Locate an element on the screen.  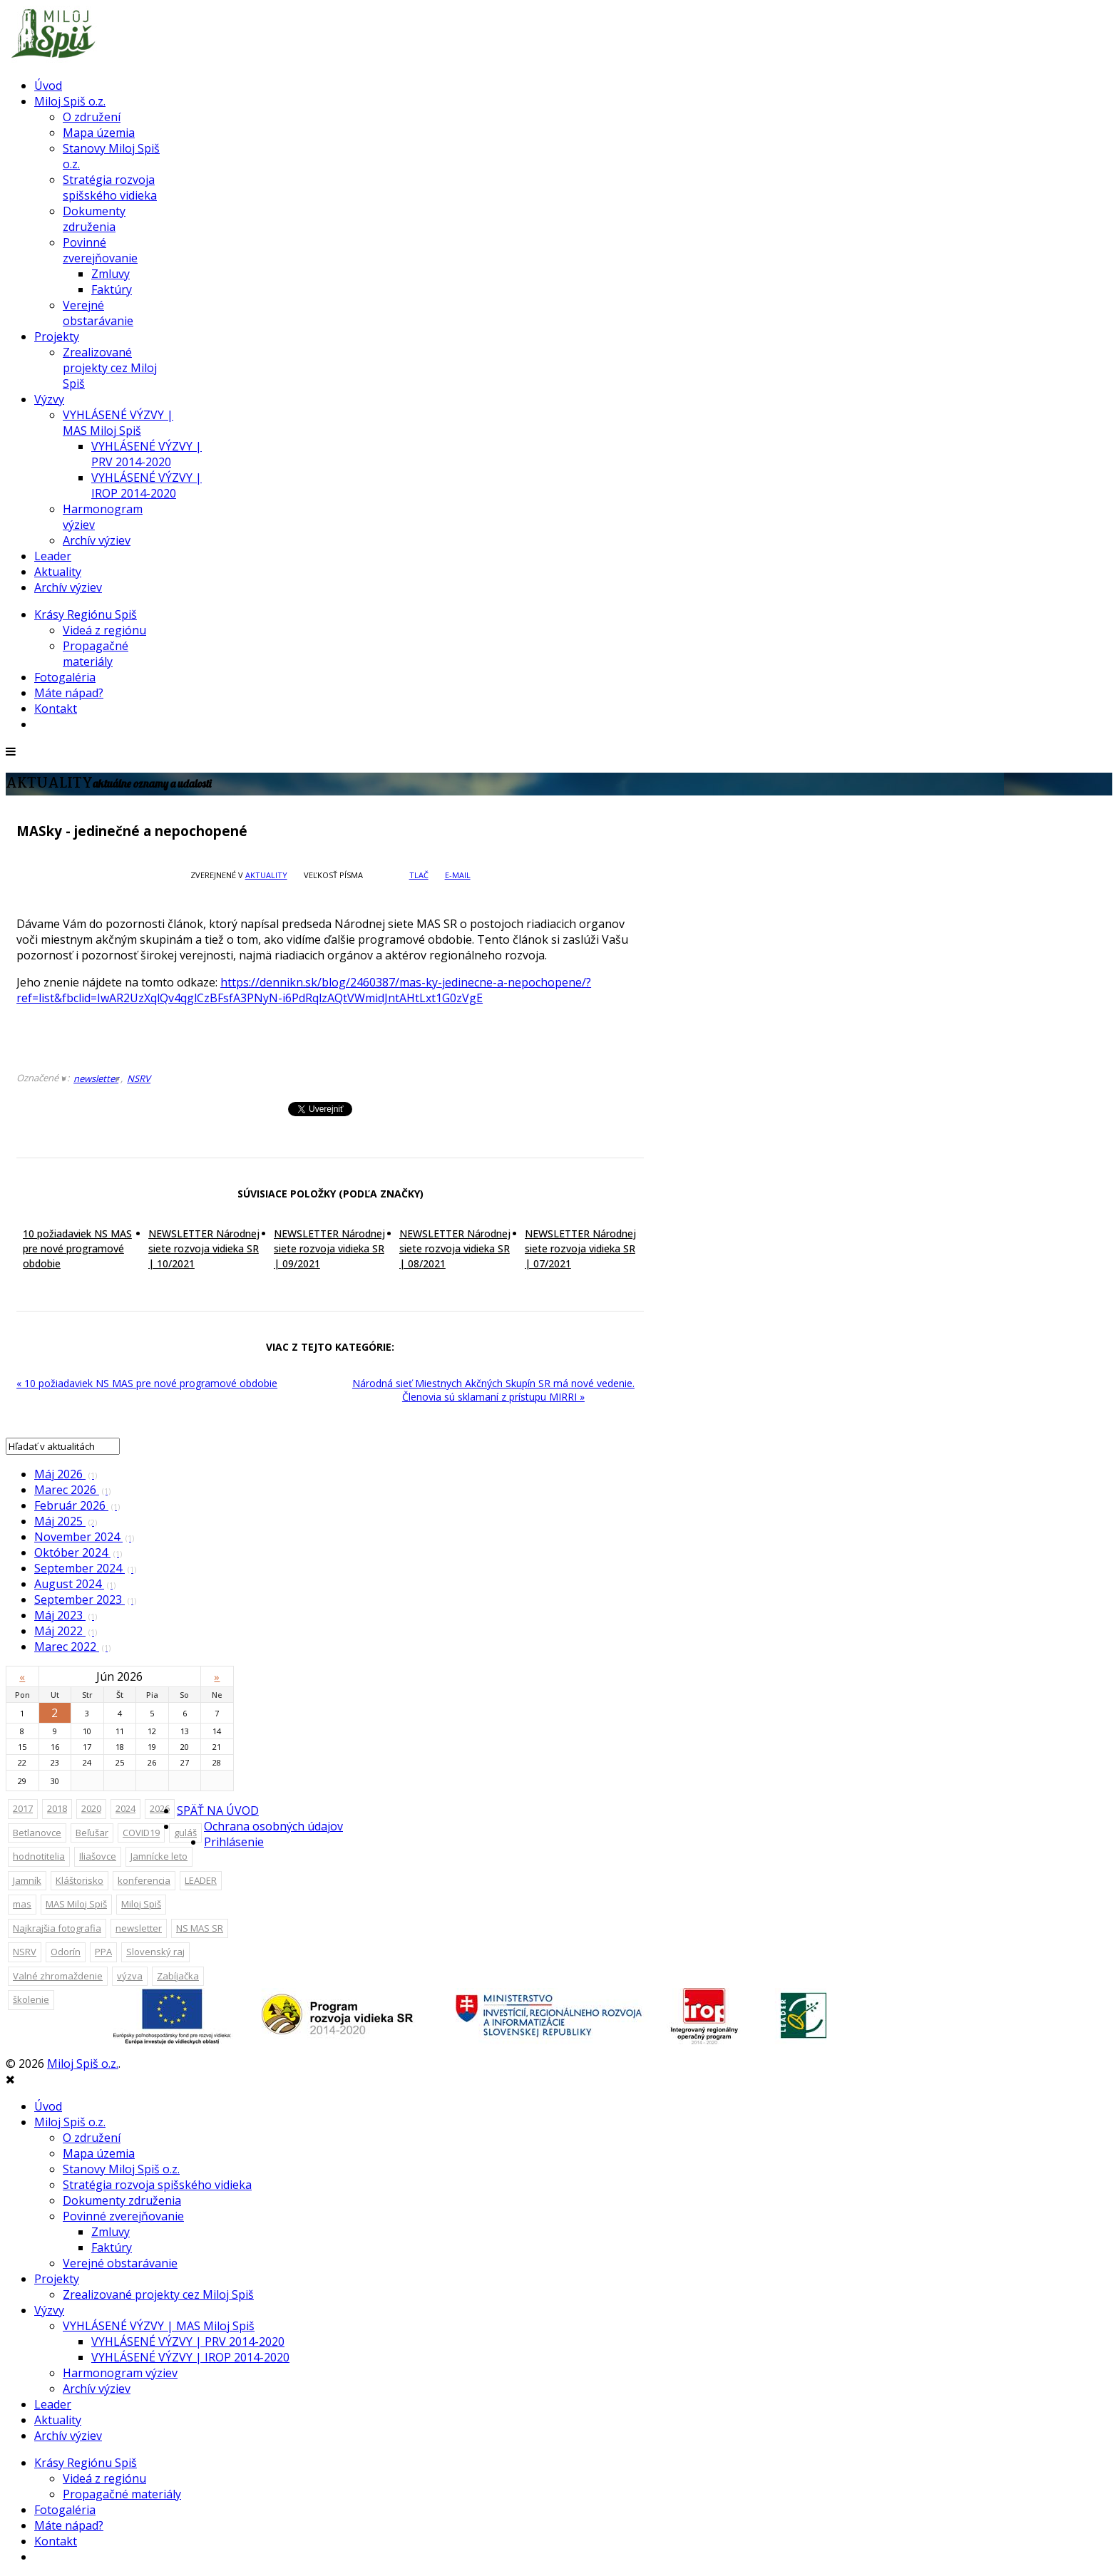
guláš is located at coordinates (185, 1832).